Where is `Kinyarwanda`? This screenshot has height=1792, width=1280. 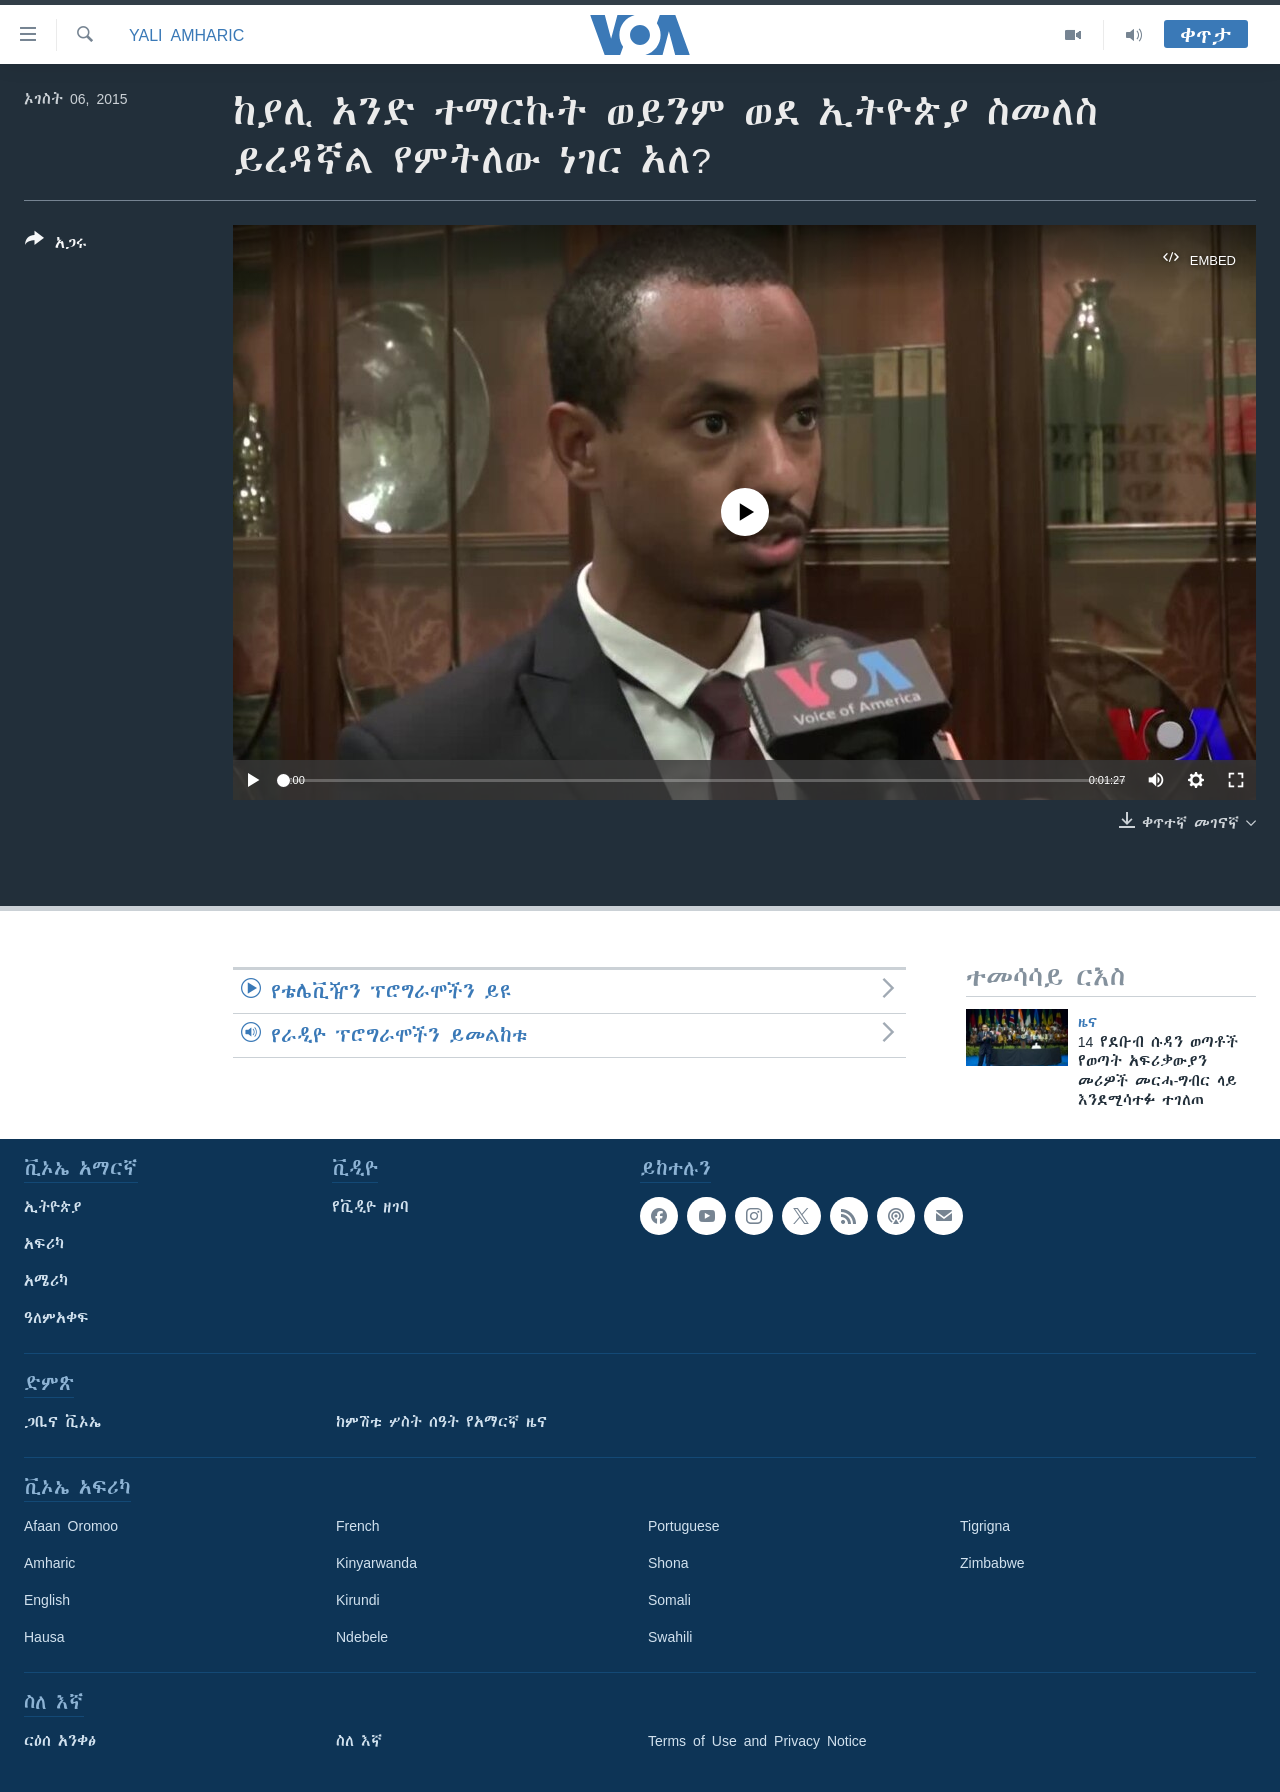 Kinyarwanda is located at coordinates (376, 1563).